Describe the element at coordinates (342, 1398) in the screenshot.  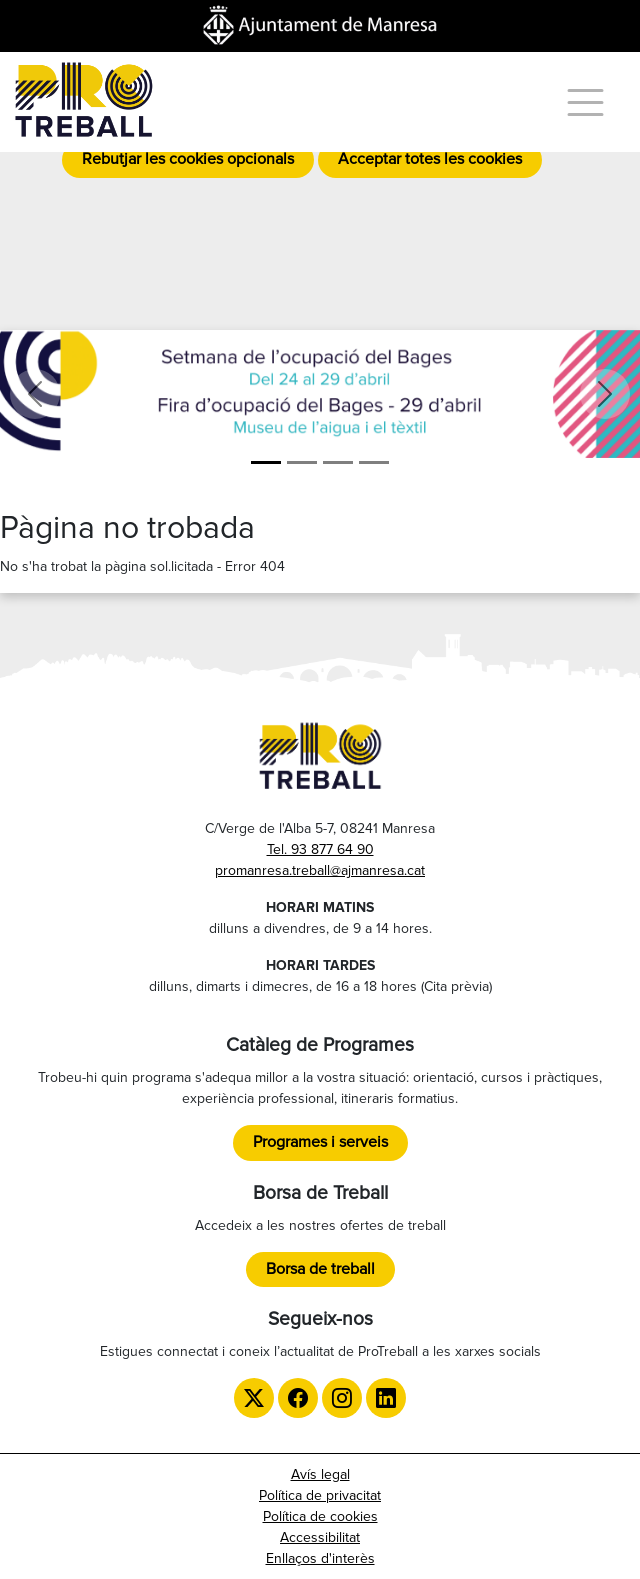
I see `[Instagram de ProTreball]` at that location.